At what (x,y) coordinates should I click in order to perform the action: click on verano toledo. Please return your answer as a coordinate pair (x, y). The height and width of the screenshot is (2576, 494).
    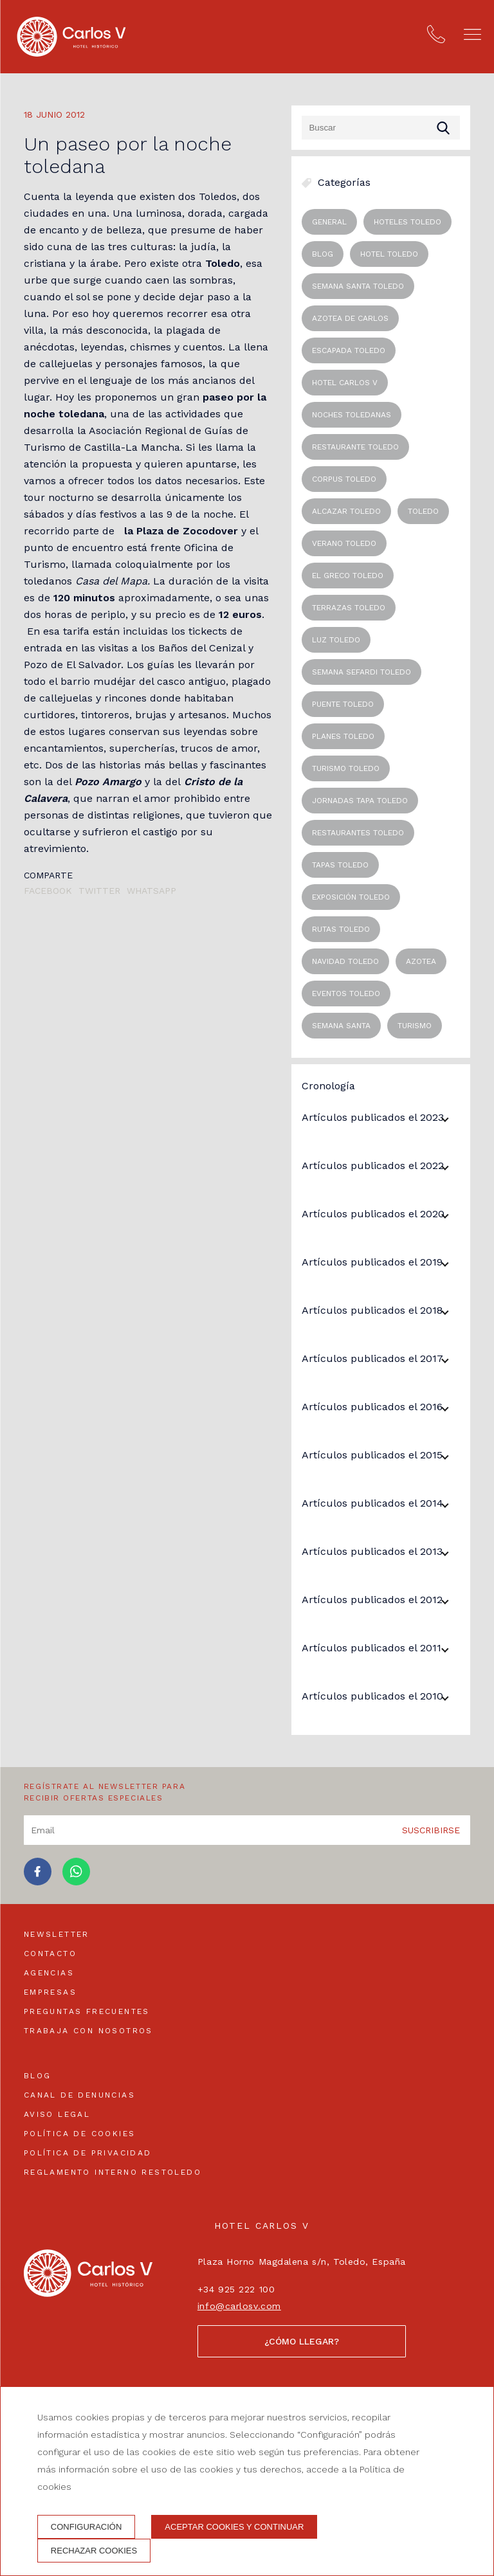
    Looking at the image, I should click on (344, 543).